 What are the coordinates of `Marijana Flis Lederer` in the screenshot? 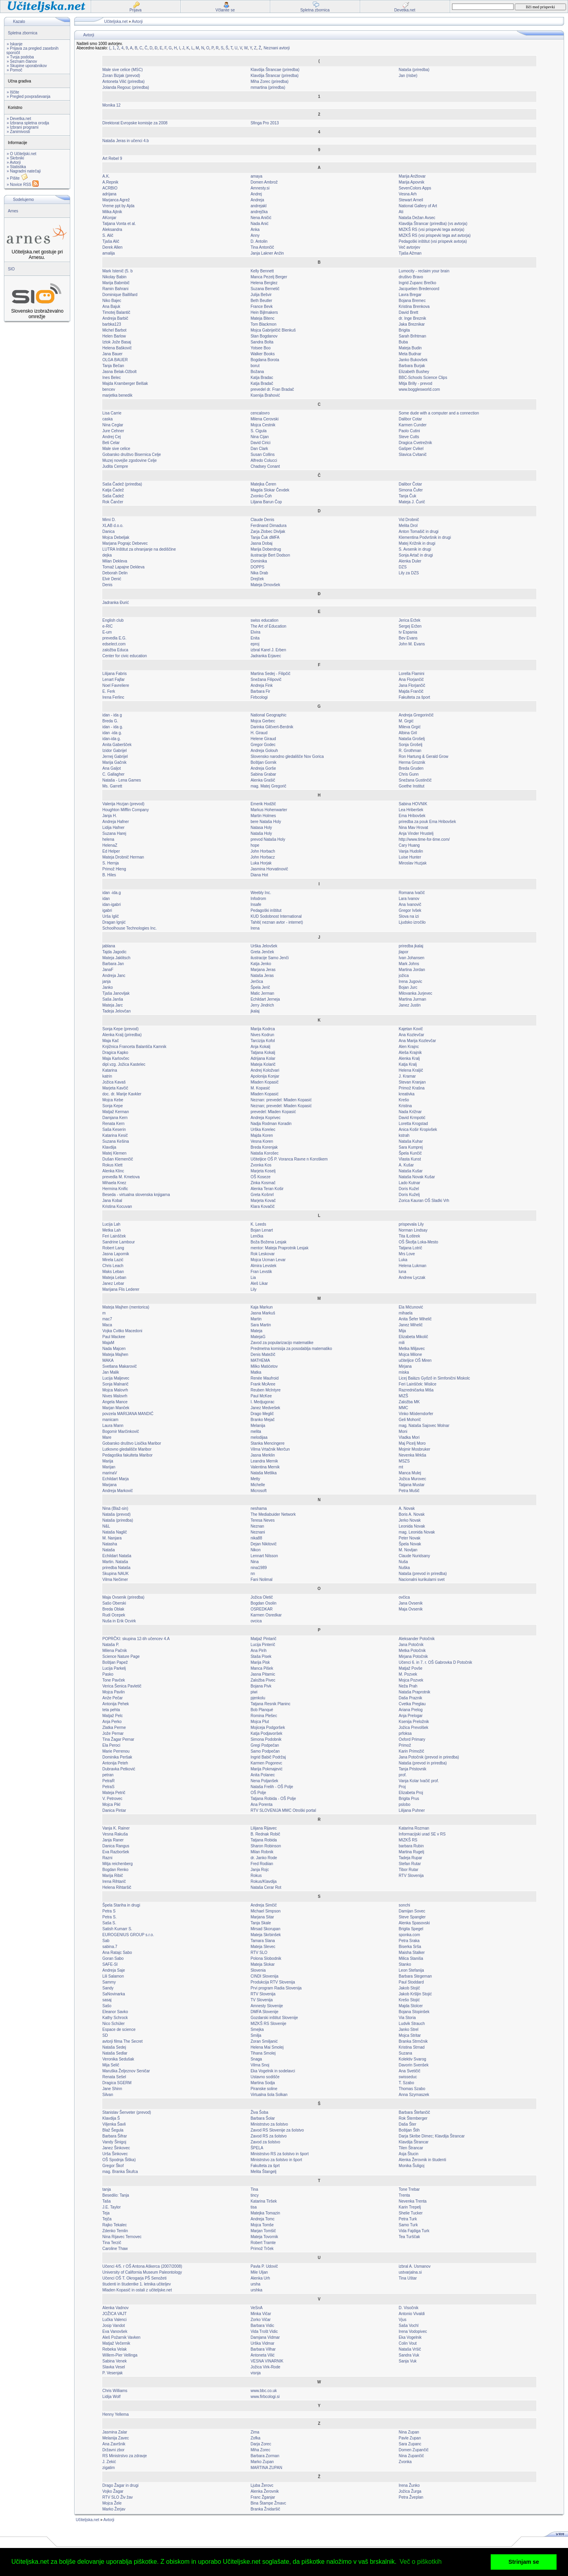 It's located at (121, 1289).